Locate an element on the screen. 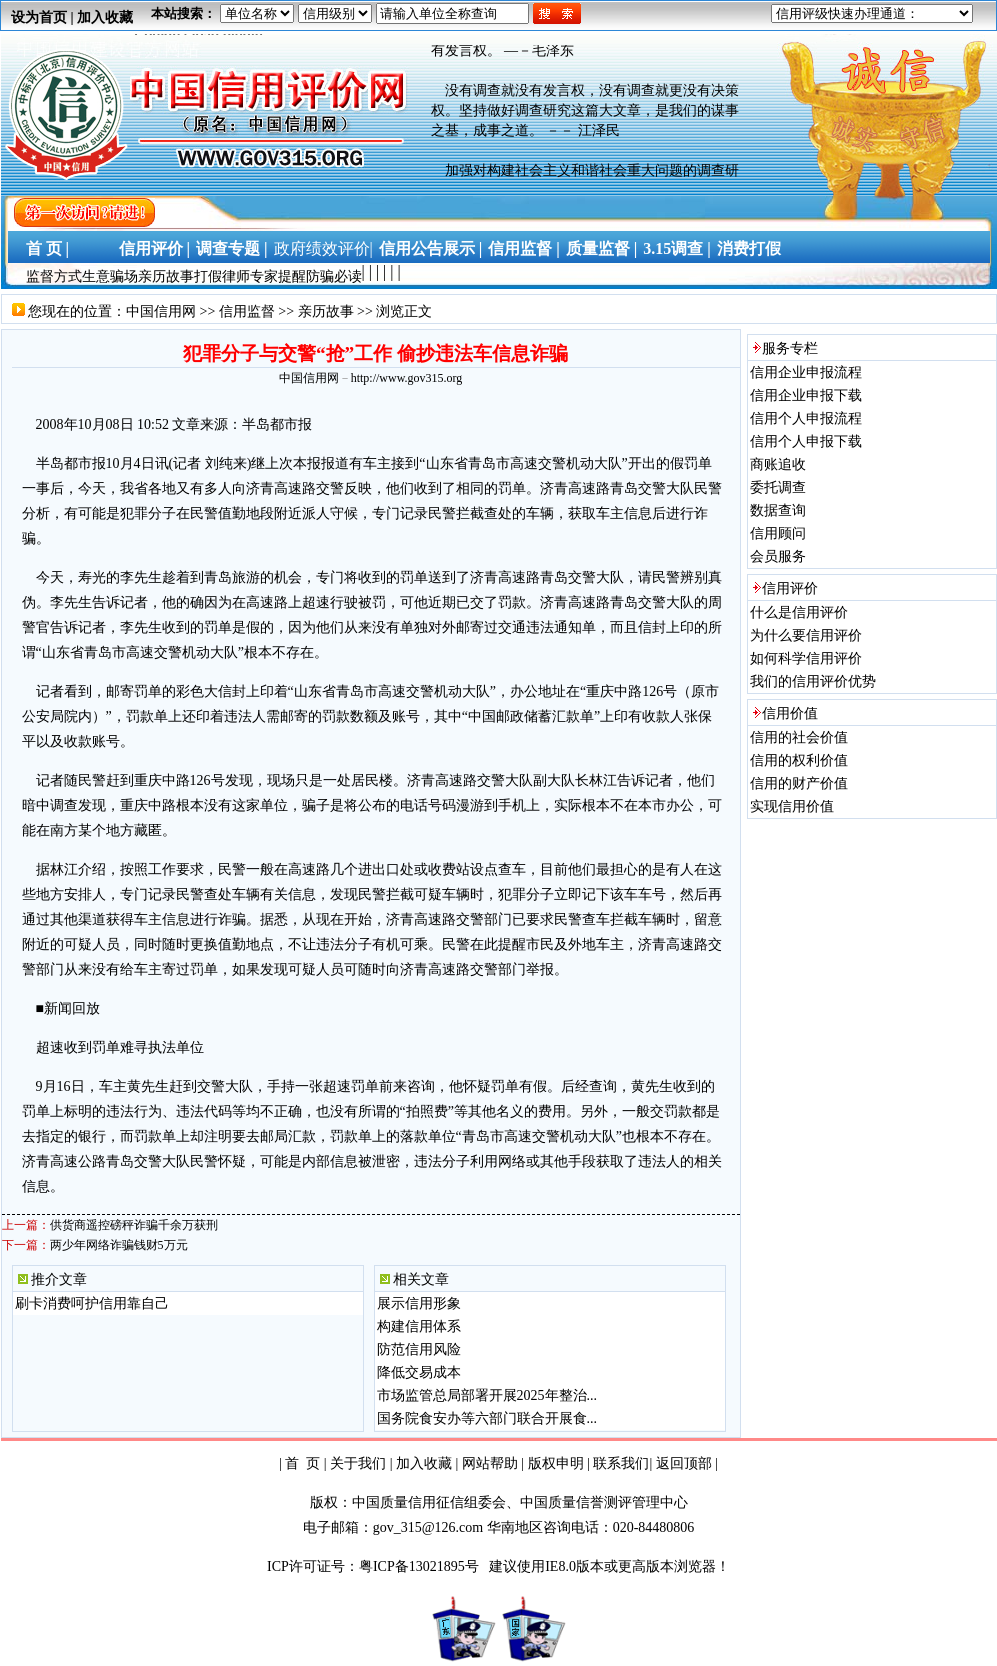 The height and width of the screenshot is (1666, 997). 关于我们 is located at coordinates (358, 1463).